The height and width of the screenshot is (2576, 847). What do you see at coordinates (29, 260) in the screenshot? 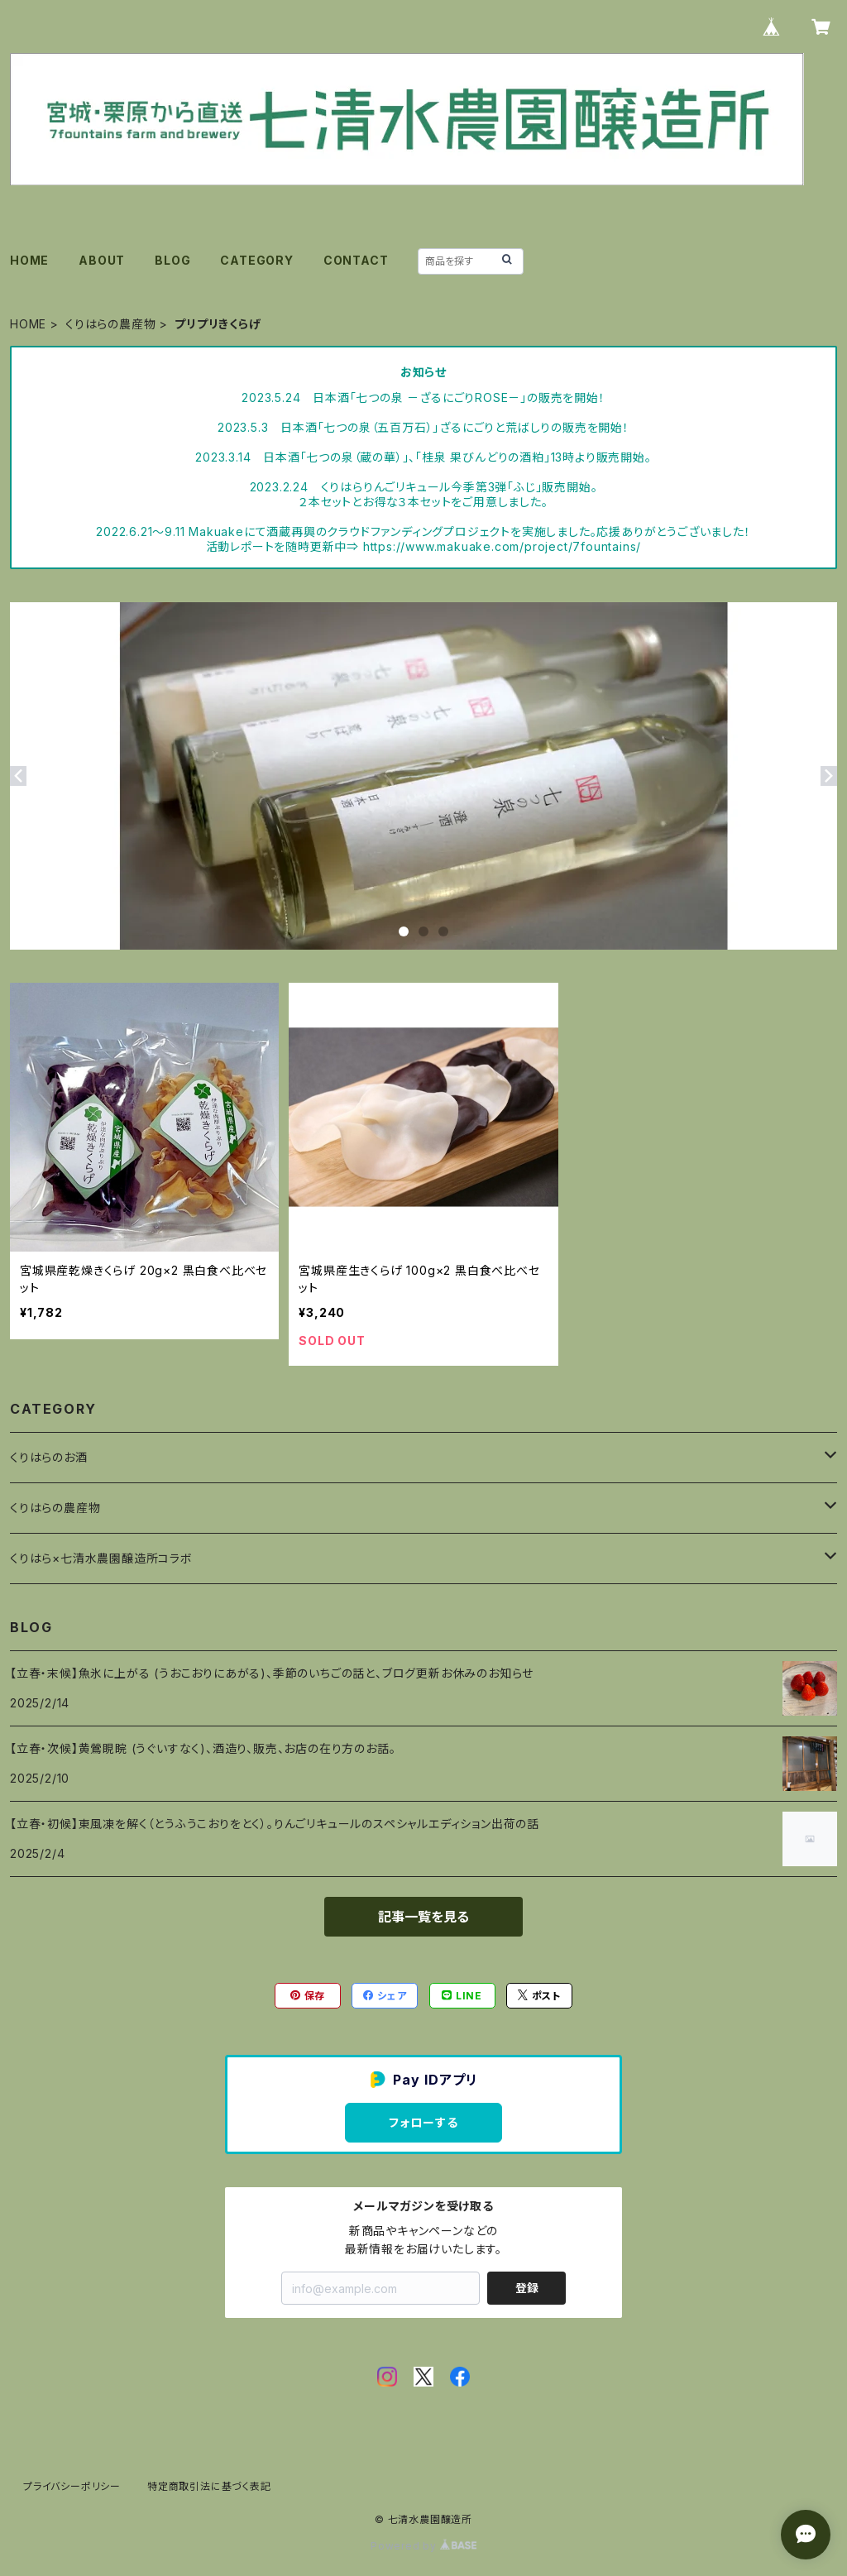
I see `HOME` at bounding box center [29, 260].